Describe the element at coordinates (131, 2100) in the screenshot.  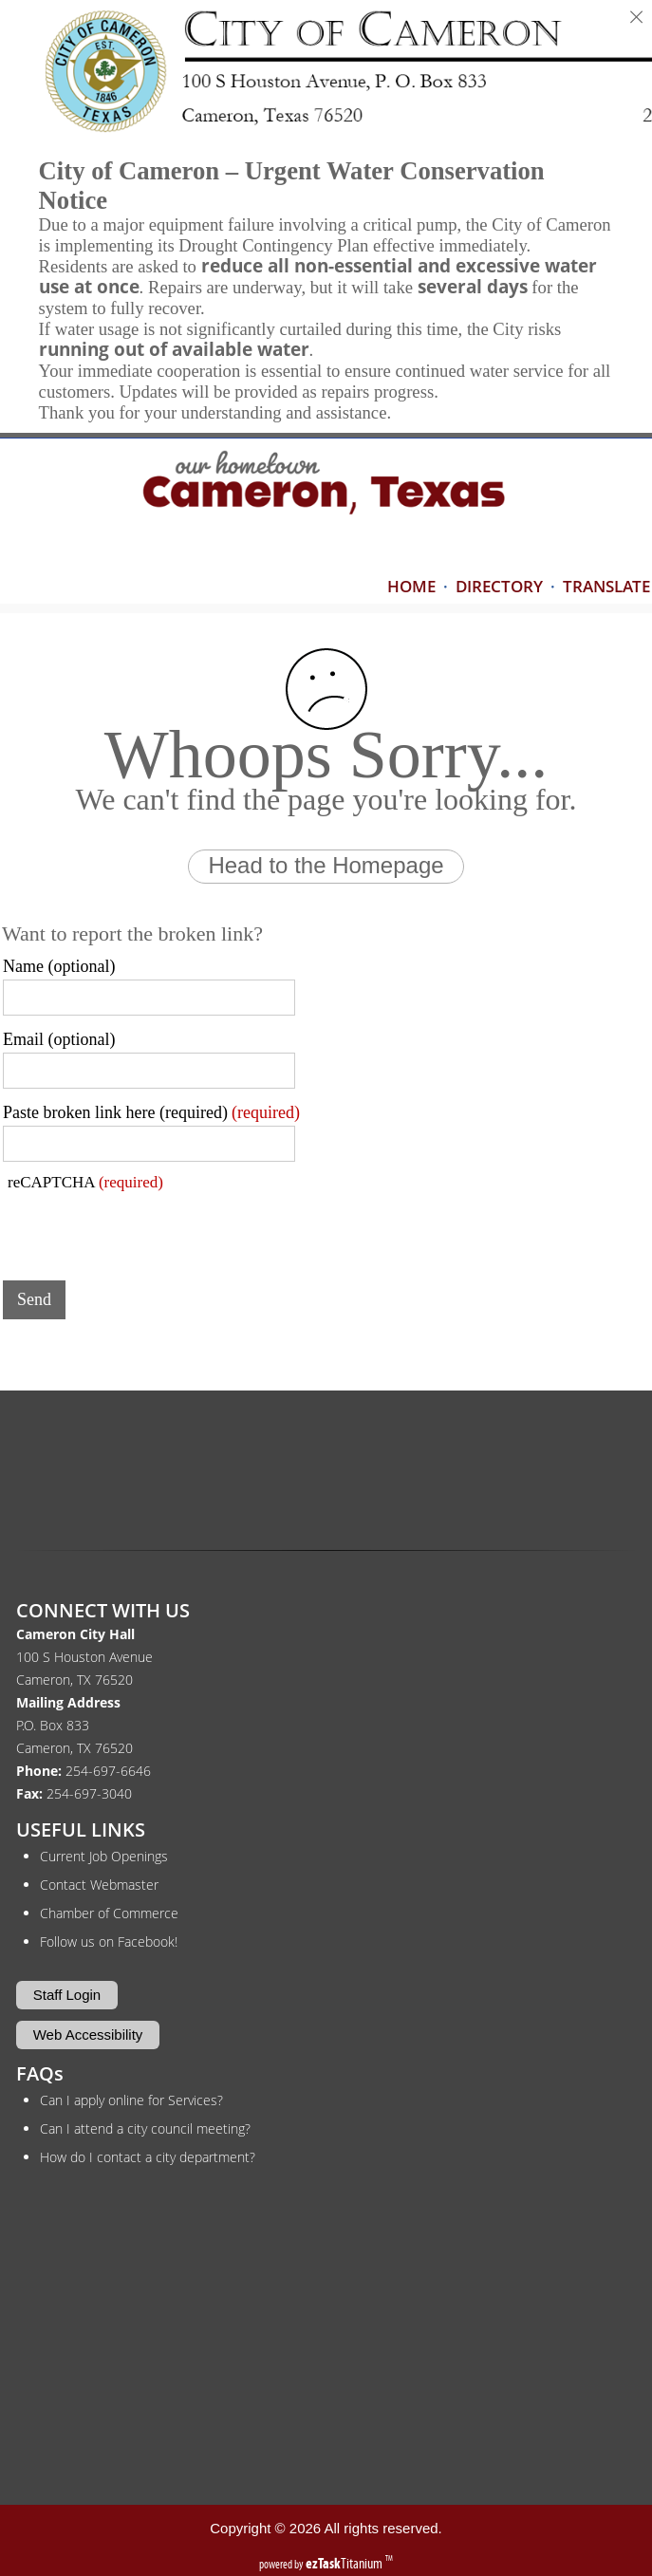
I see `Can I apply online for Services?` at that location.